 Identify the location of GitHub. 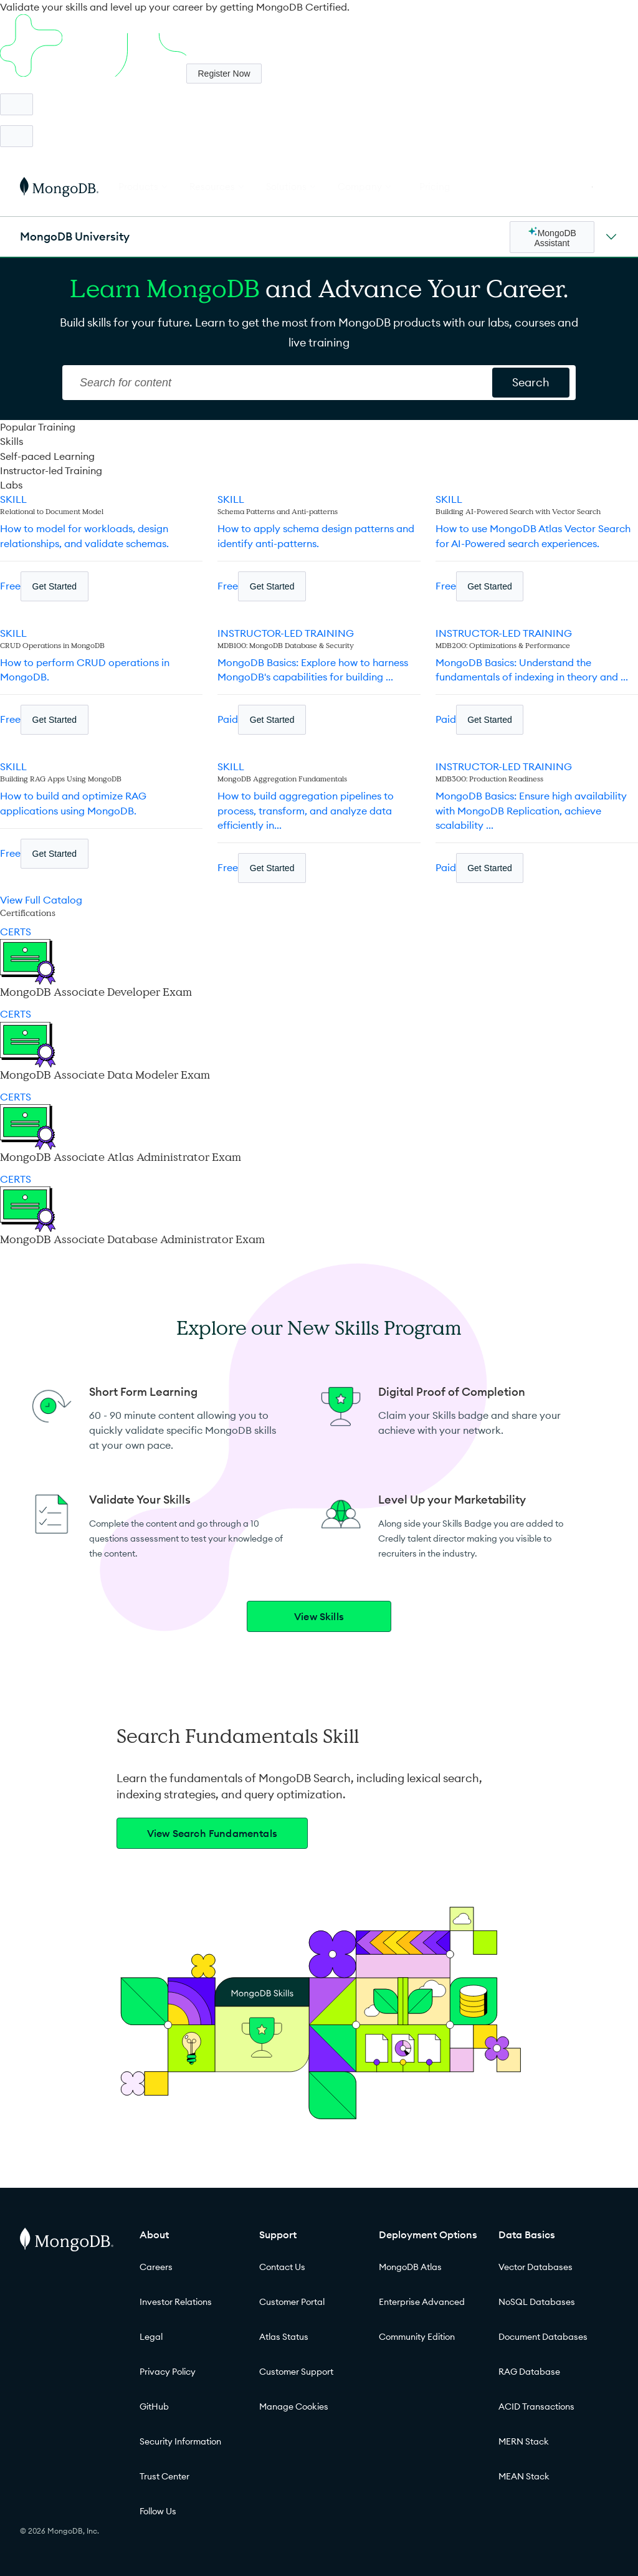
(154, 2406).